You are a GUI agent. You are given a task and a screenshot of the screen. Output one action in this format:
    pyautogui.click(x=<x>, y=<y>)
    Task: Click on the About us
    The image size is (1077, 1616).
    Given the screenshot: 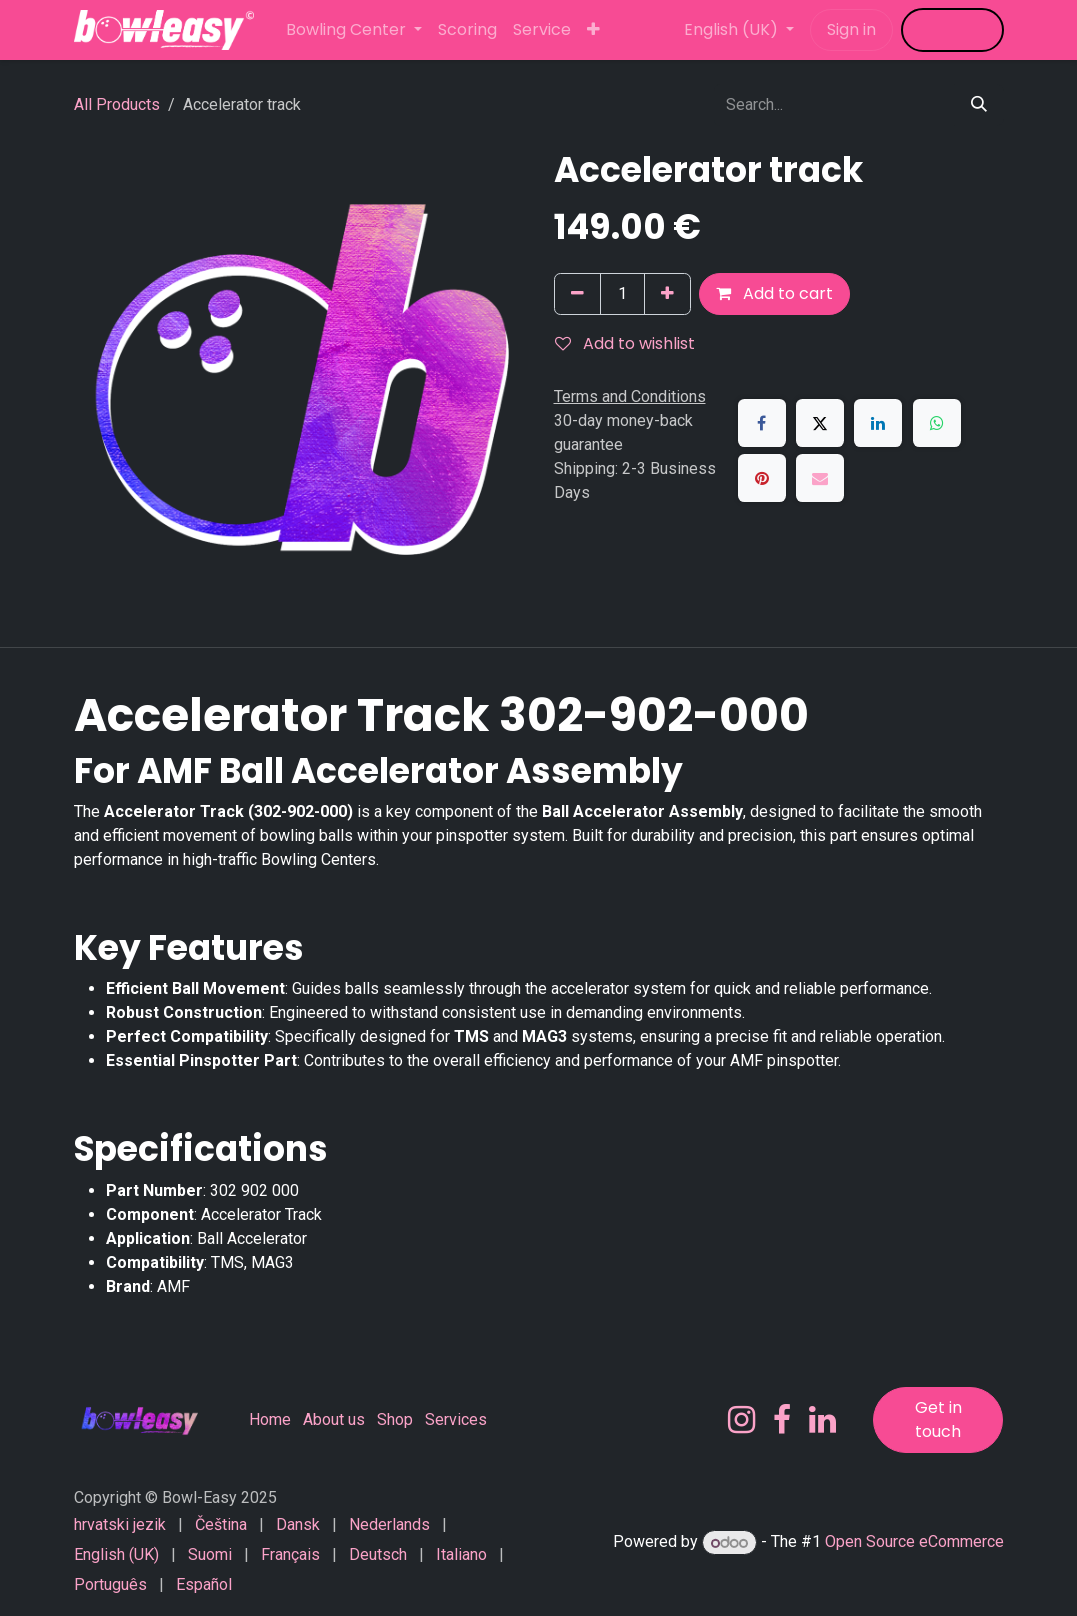 What is the action you would take?
    pyautogui.click(x=334, y=1419)
    